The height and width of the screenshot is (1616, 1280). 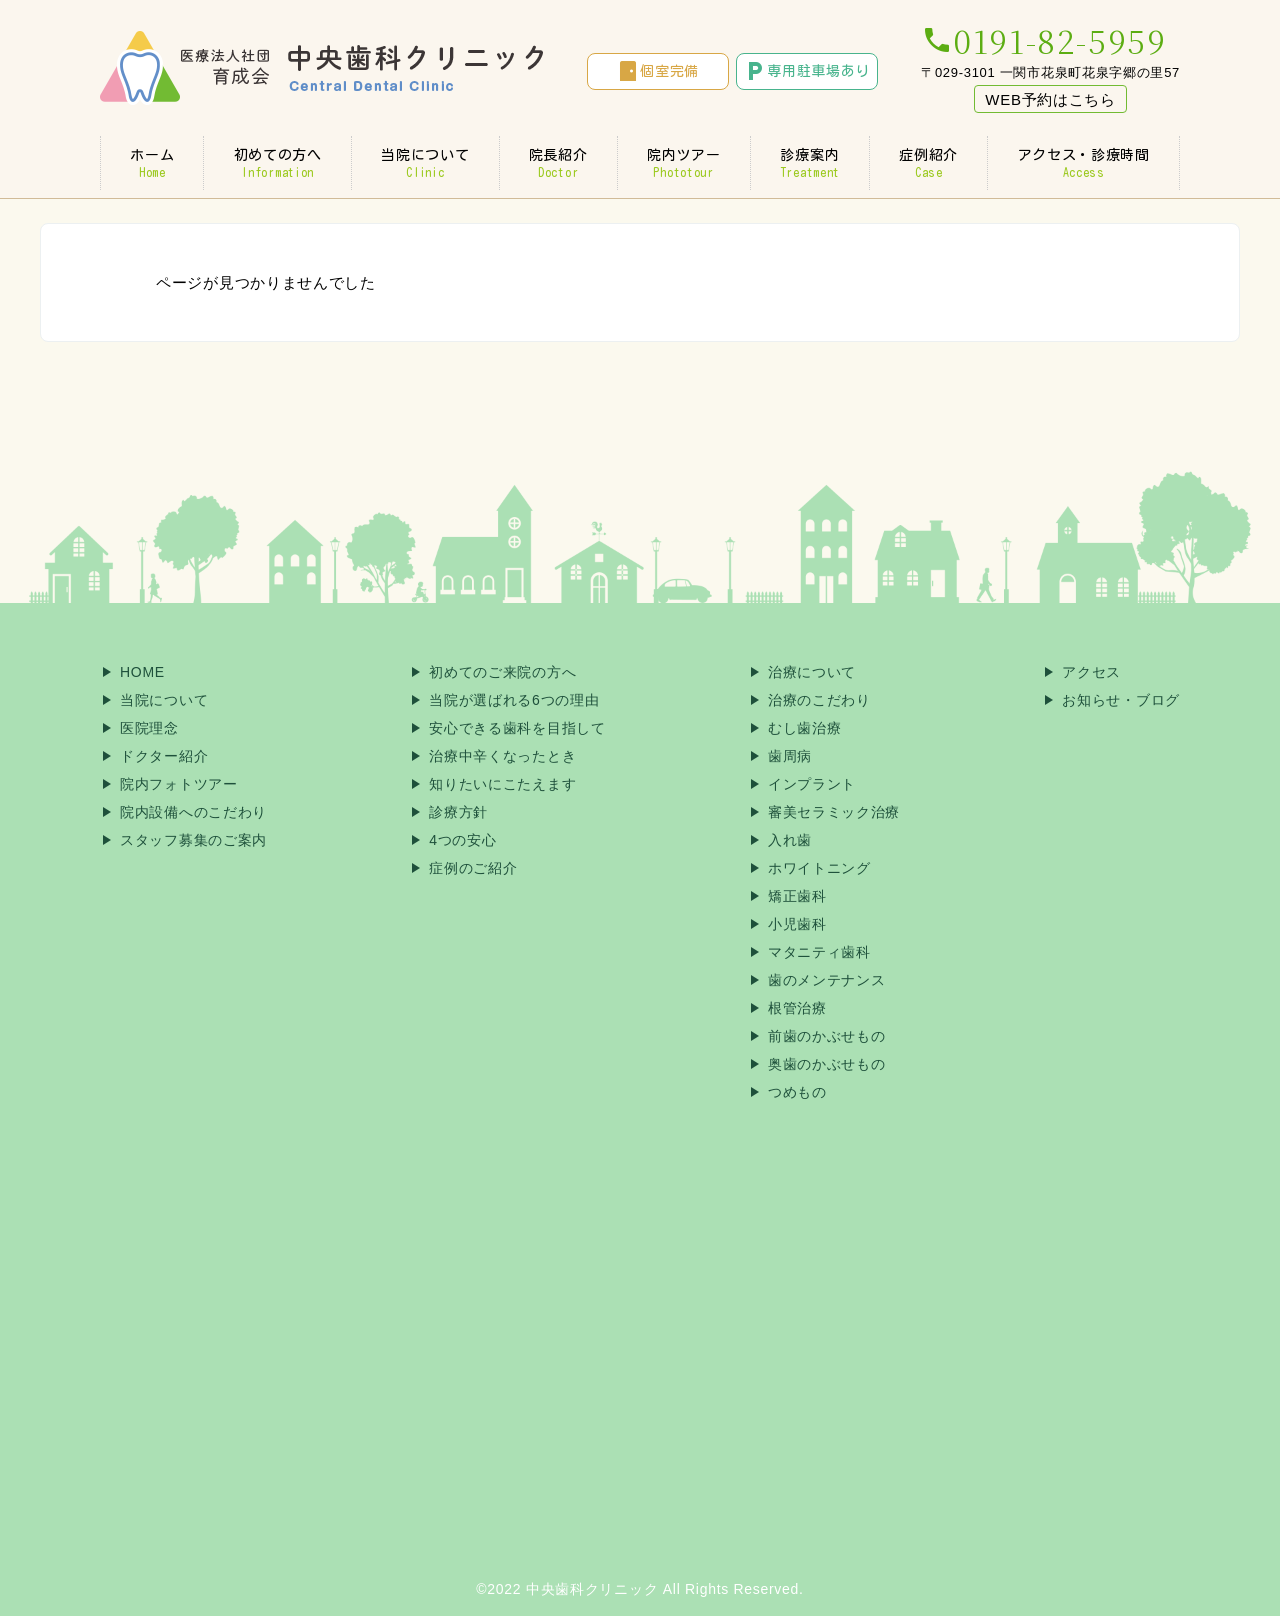 I want to click on 個室完備, so click(x=657, y=71).